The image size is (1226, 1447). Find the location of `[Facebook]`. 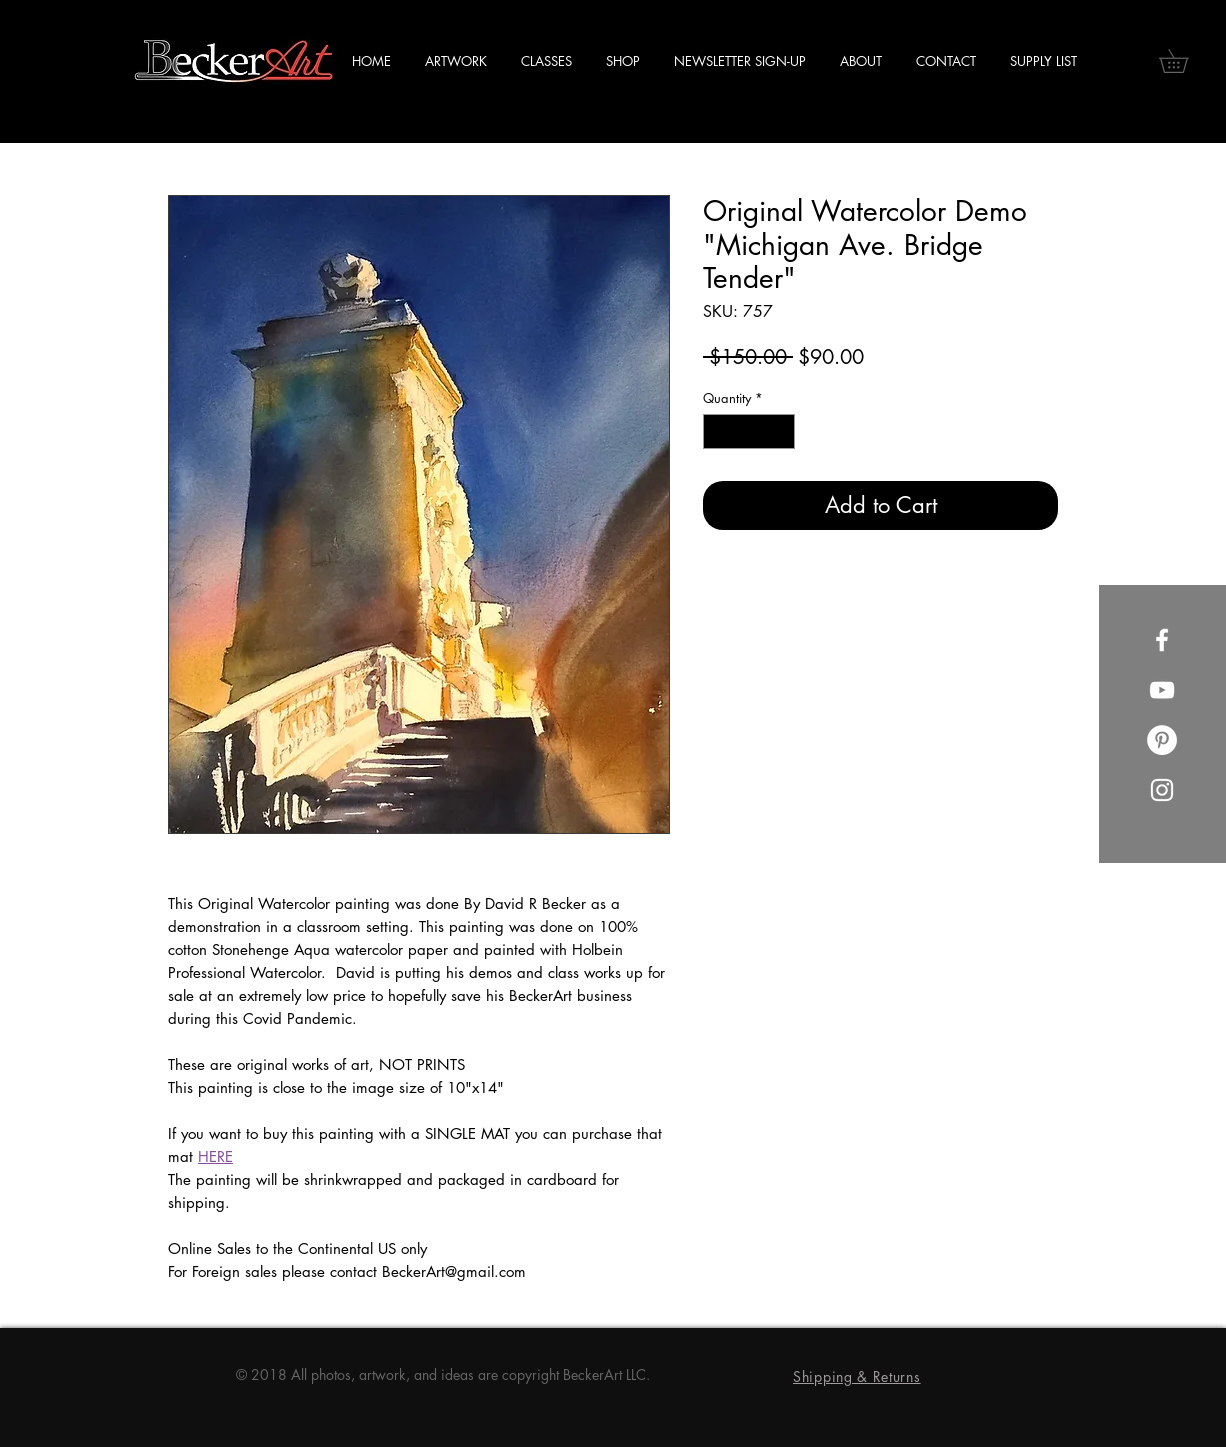

[Facebook] is located at coordinates (1162, 640).